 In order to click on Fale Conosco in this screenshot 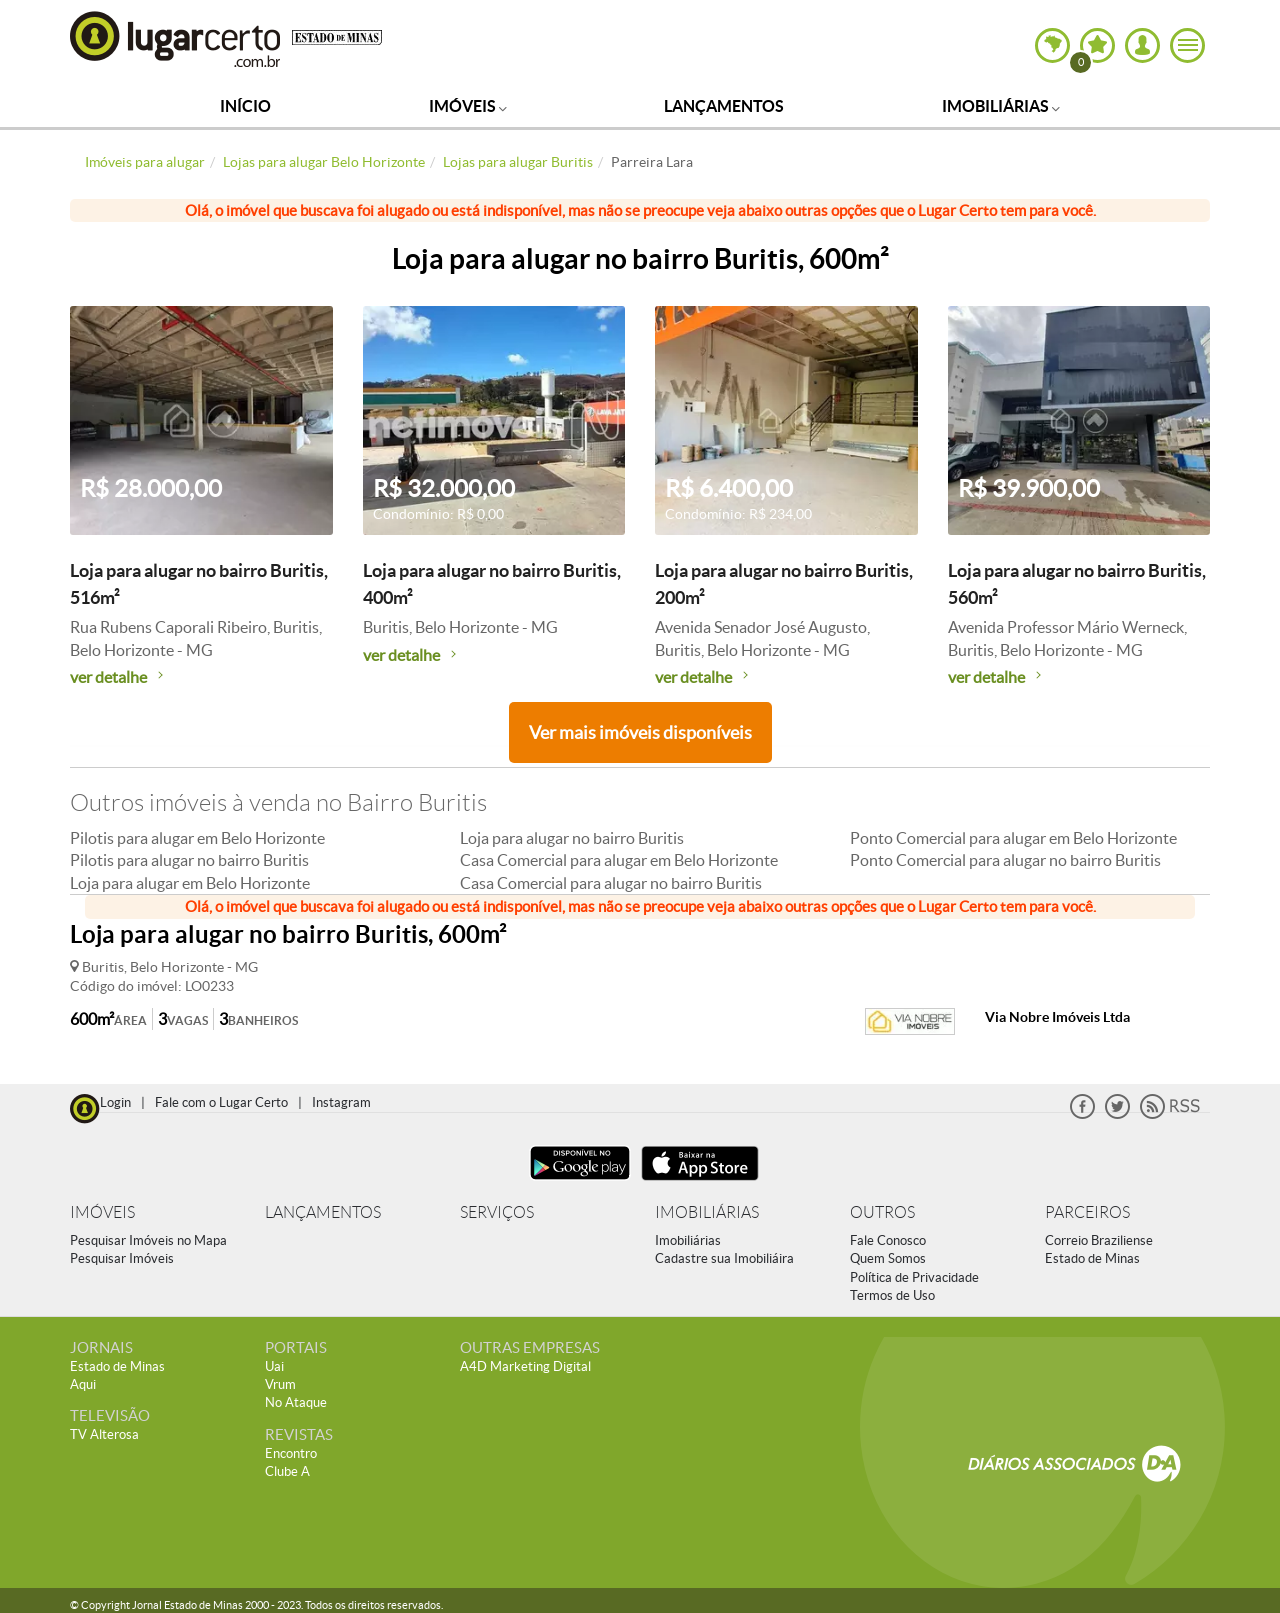, I will do `click(888, 1240)`.